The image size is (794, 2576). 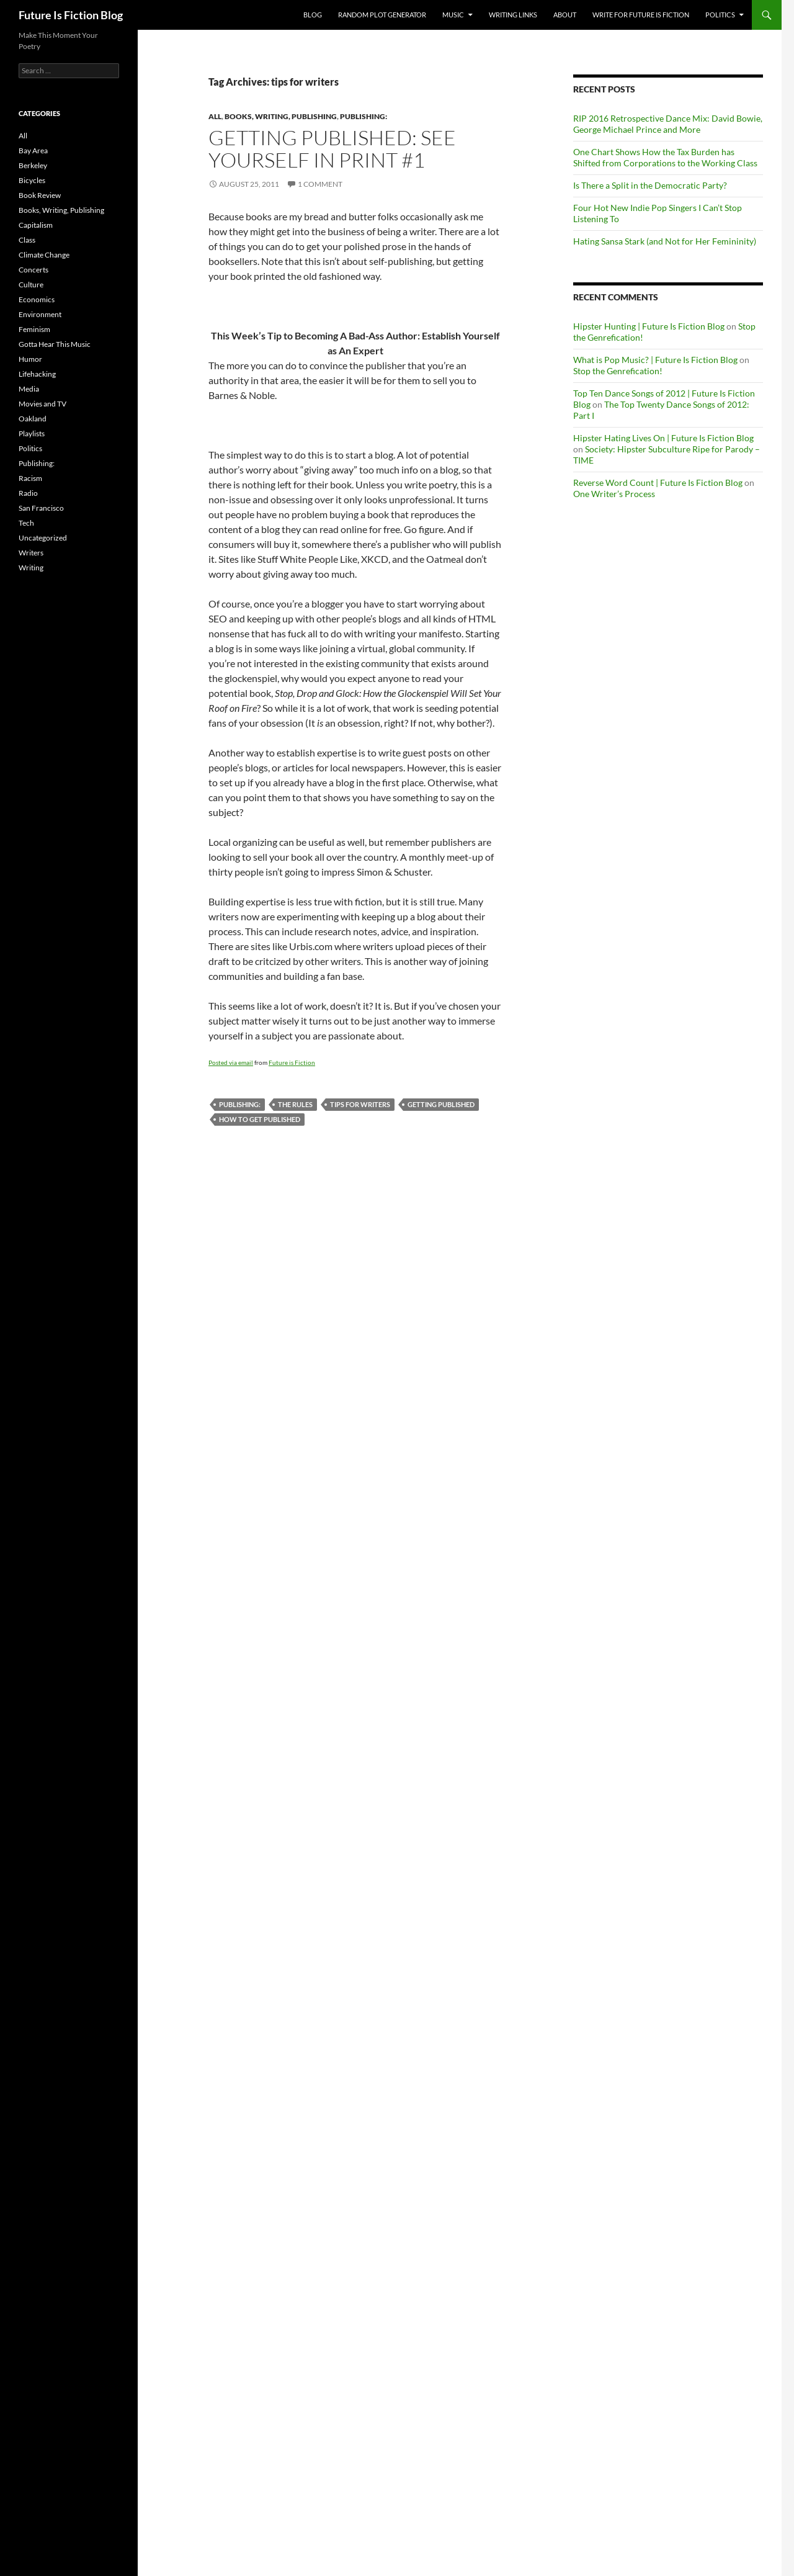 I want to click on Stop the Genrefication!, so click(x=617, y=371).